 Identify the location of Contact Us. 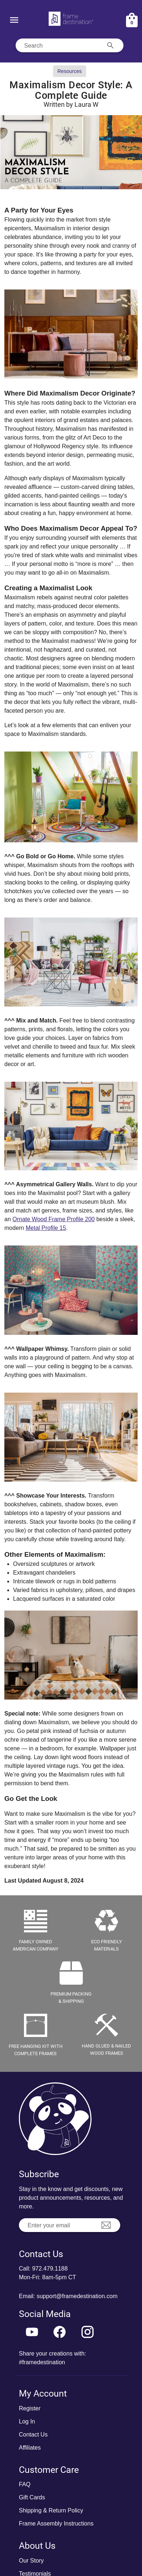
(33, 2434).